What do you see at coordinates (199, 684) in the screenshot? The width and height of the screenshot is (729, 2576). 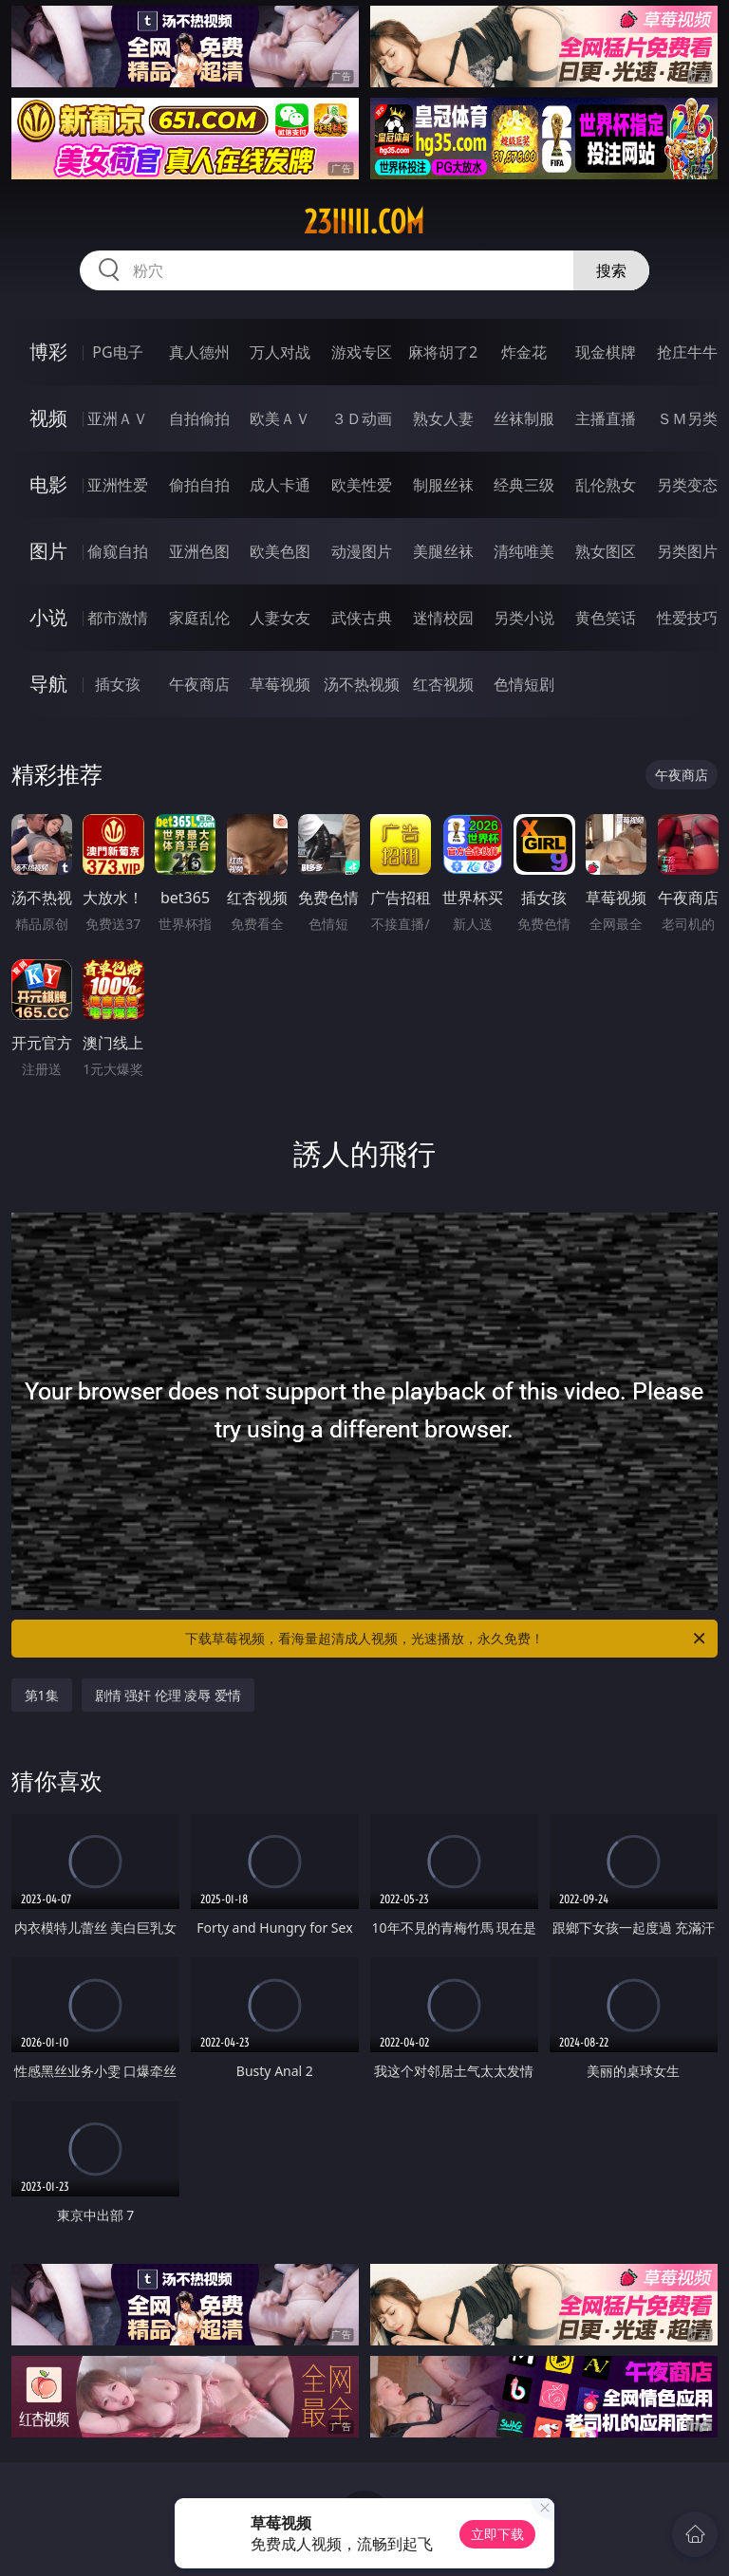 I see `午夜商店` at bounding box center [199, 684].